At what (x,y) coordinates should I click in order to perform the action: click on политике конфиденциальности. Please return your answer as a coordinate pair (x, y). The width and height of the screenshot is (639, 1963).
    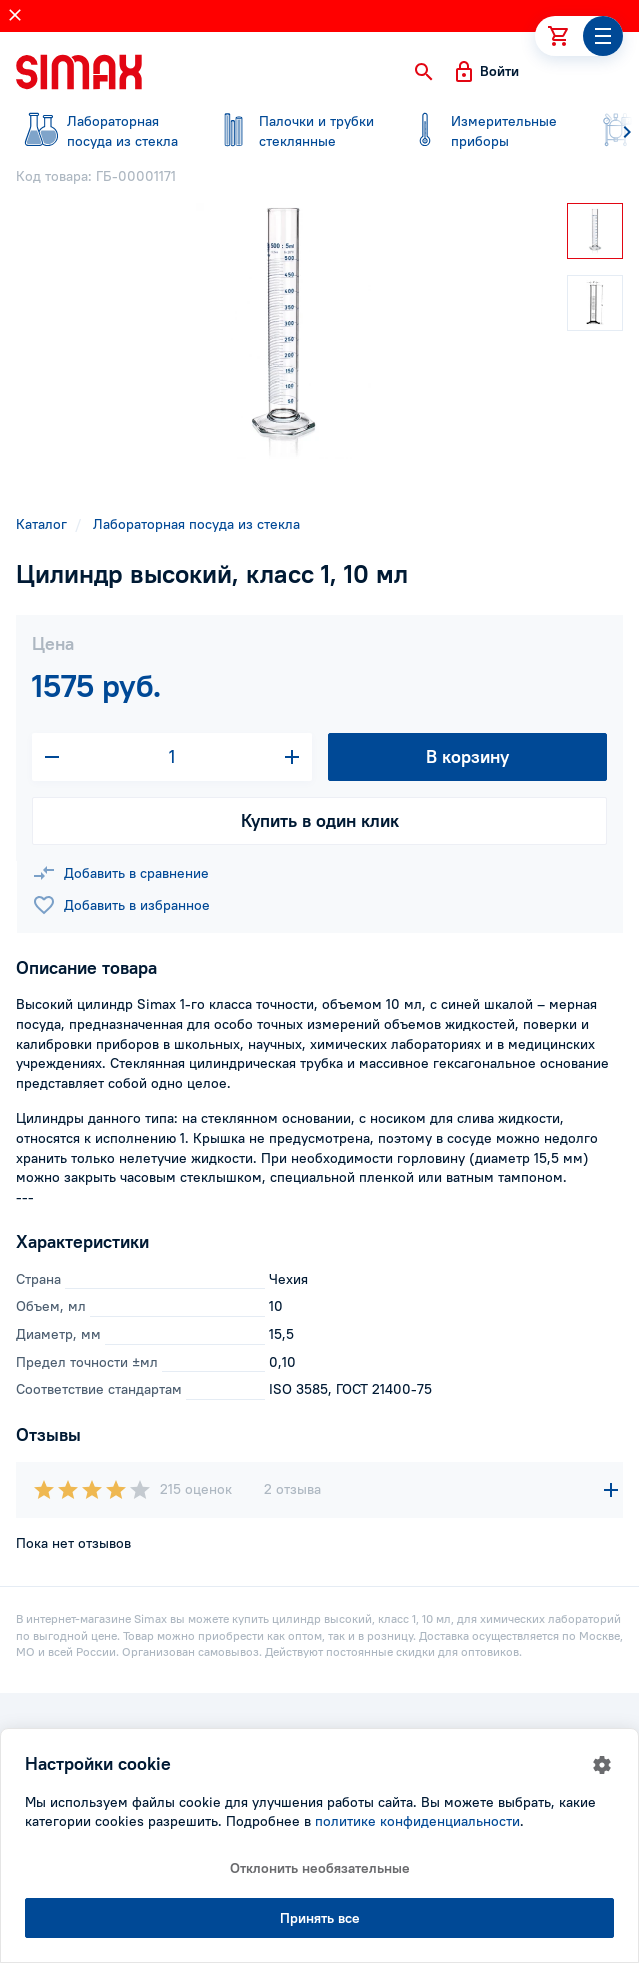
    Looking at the image, I should click on (417, 1821).